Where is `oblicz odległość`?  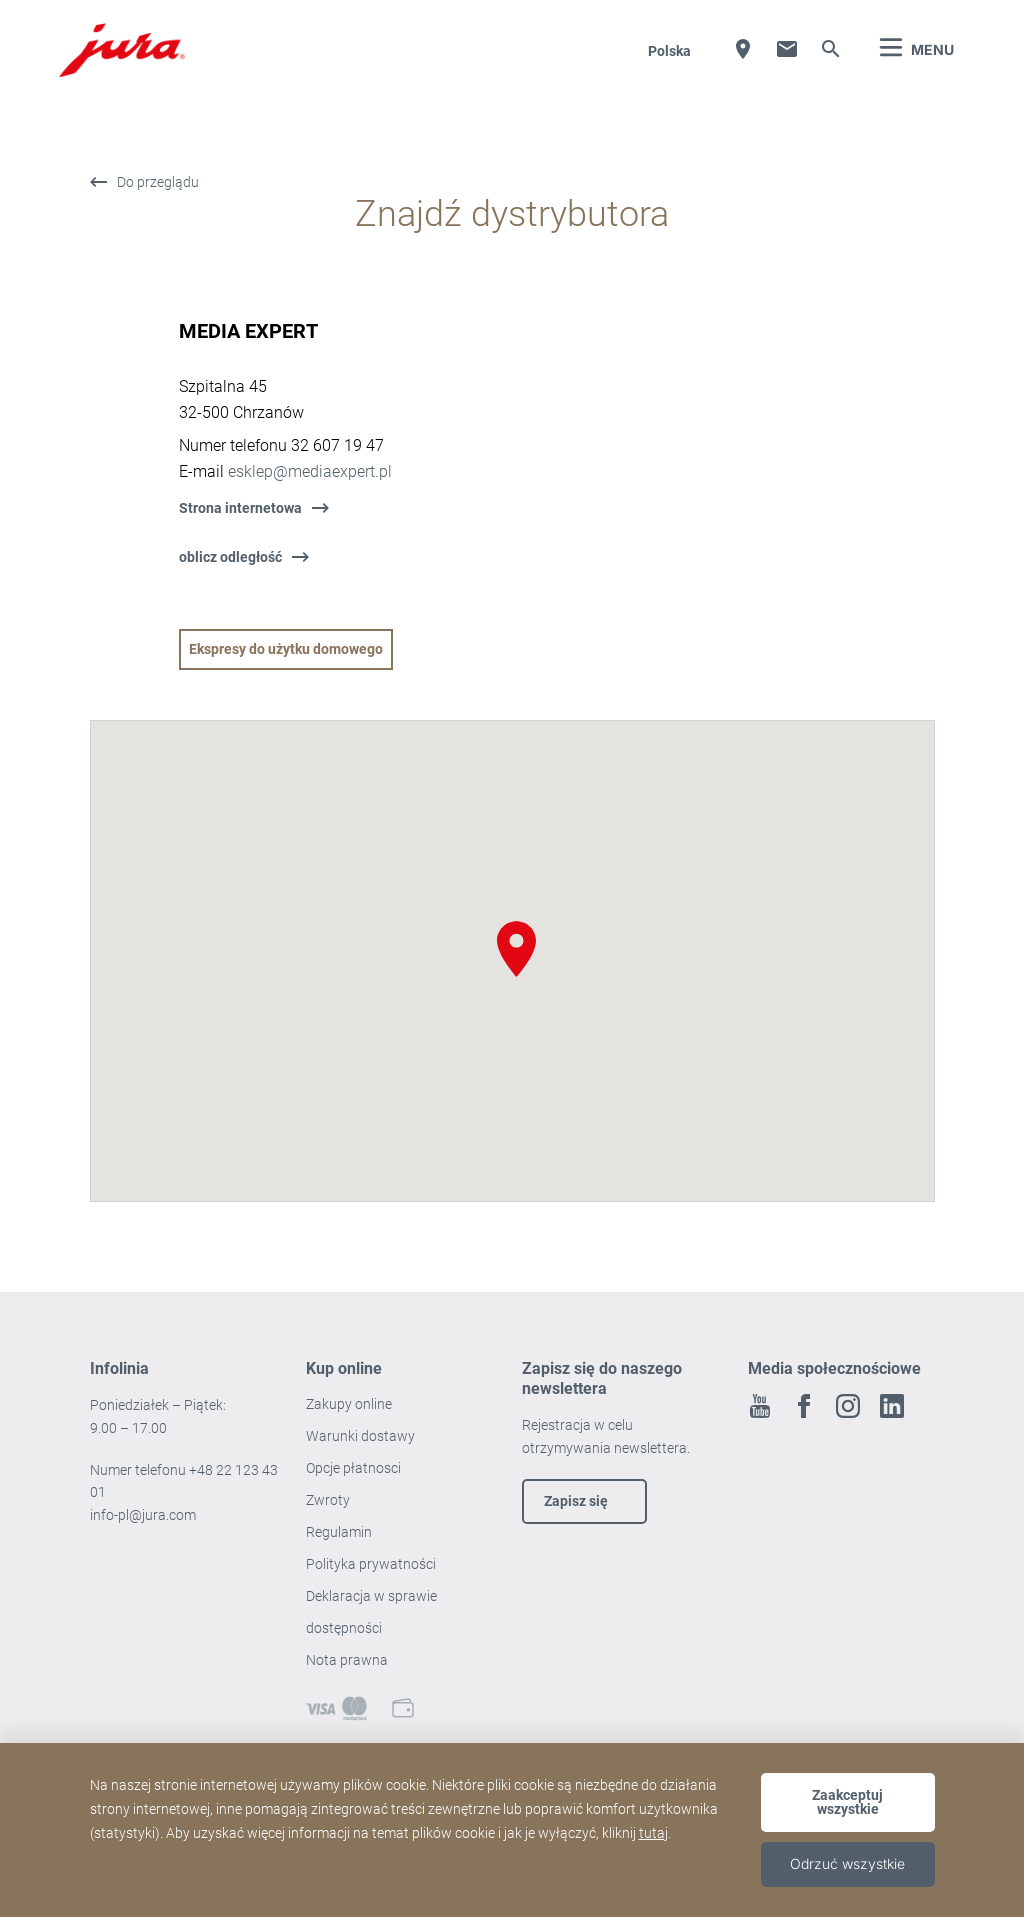
oblicz odległość is located at coordinates (230, 557).